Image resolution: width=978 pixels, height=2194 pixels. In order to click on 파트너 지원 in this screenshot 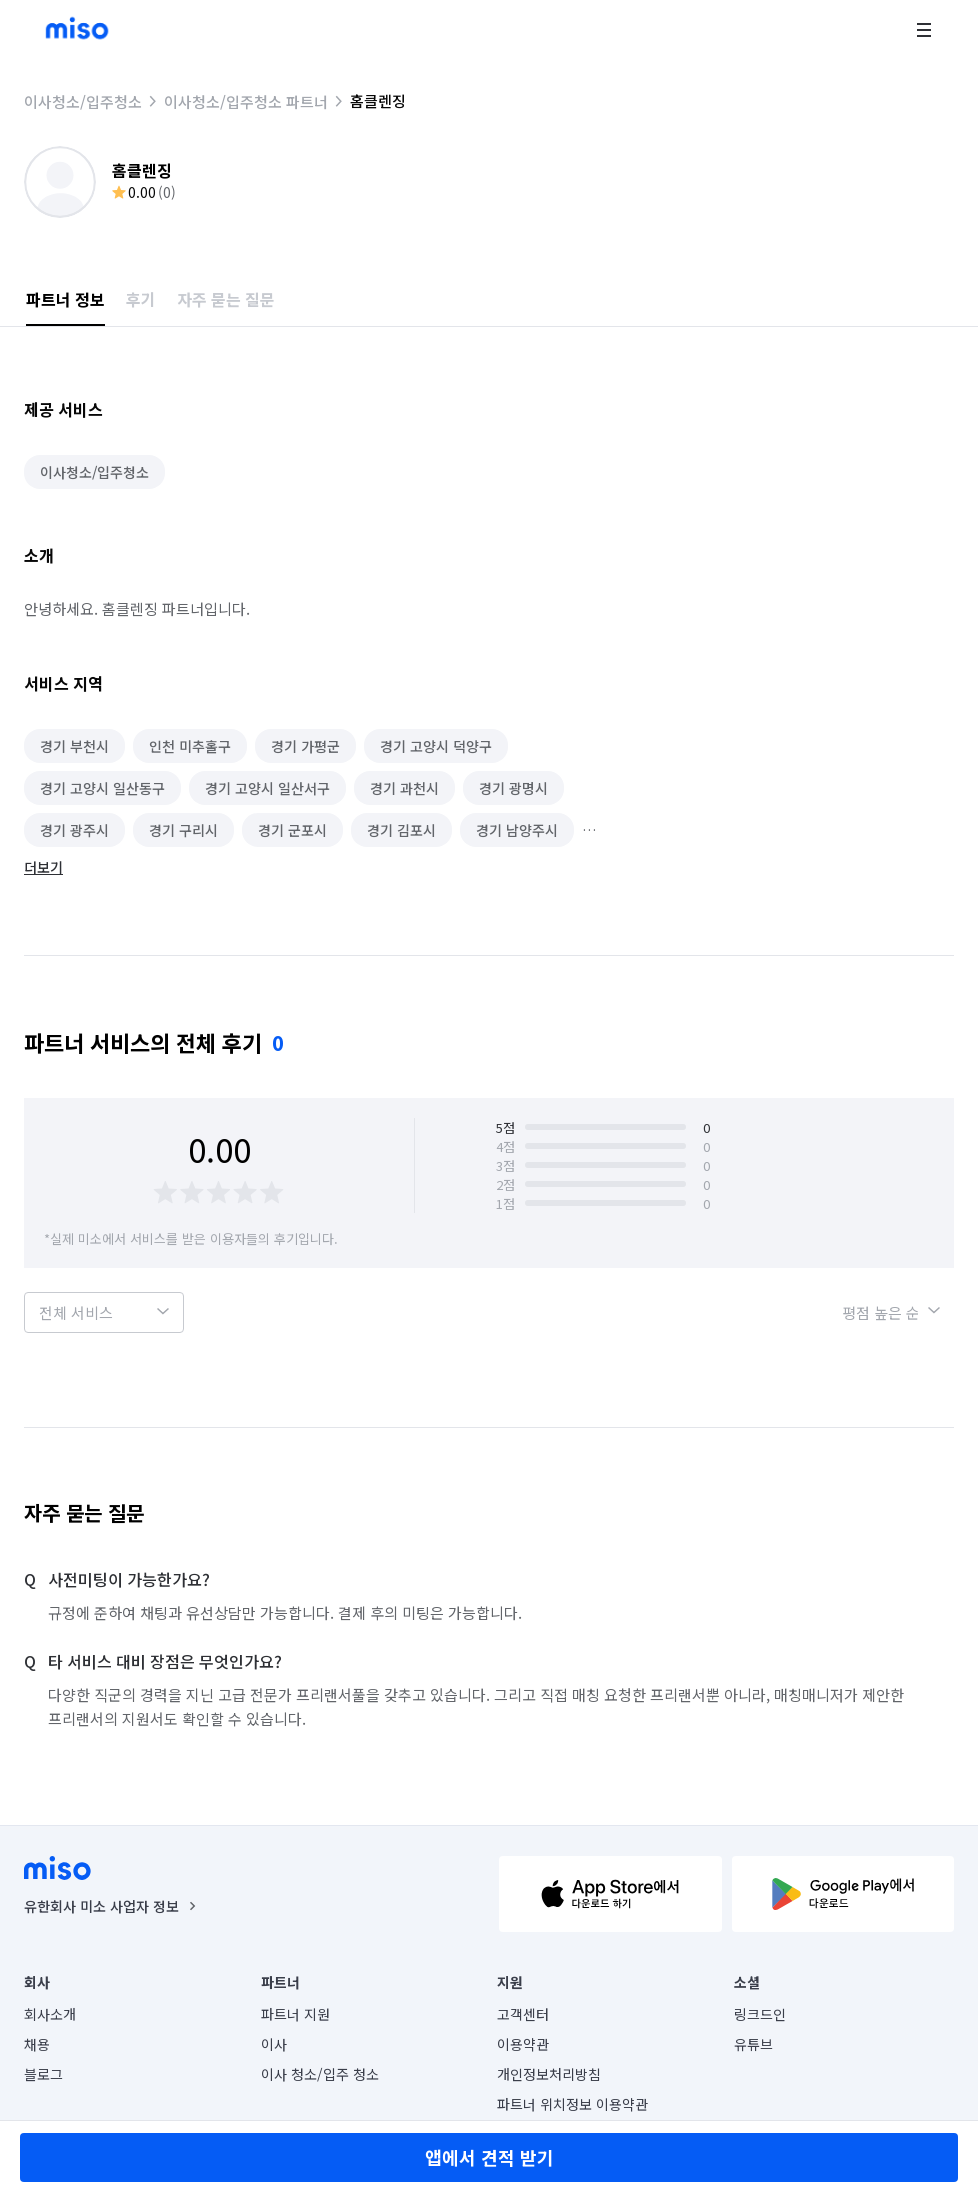, I will do `click(295, 2014)`.